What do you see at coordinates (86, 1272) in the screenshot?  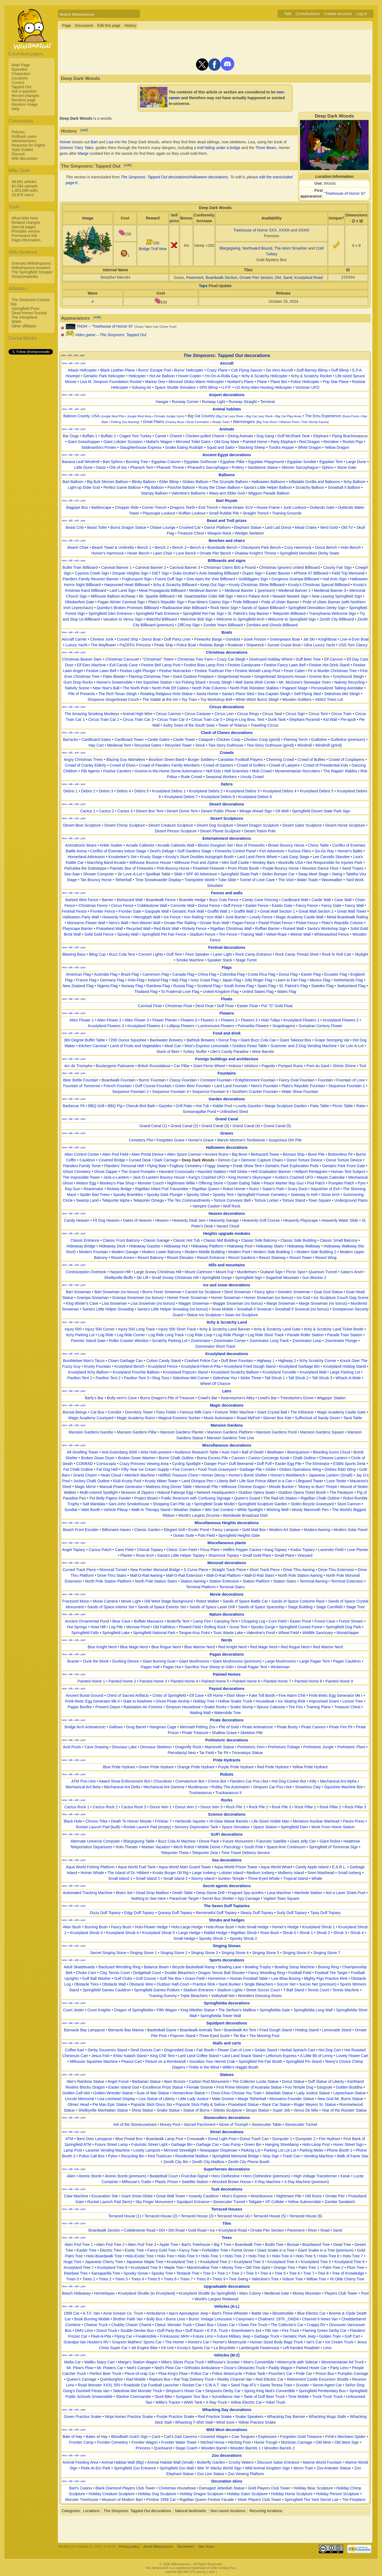 I see `Contraception Overlook` at bounding box center [86, 1272].